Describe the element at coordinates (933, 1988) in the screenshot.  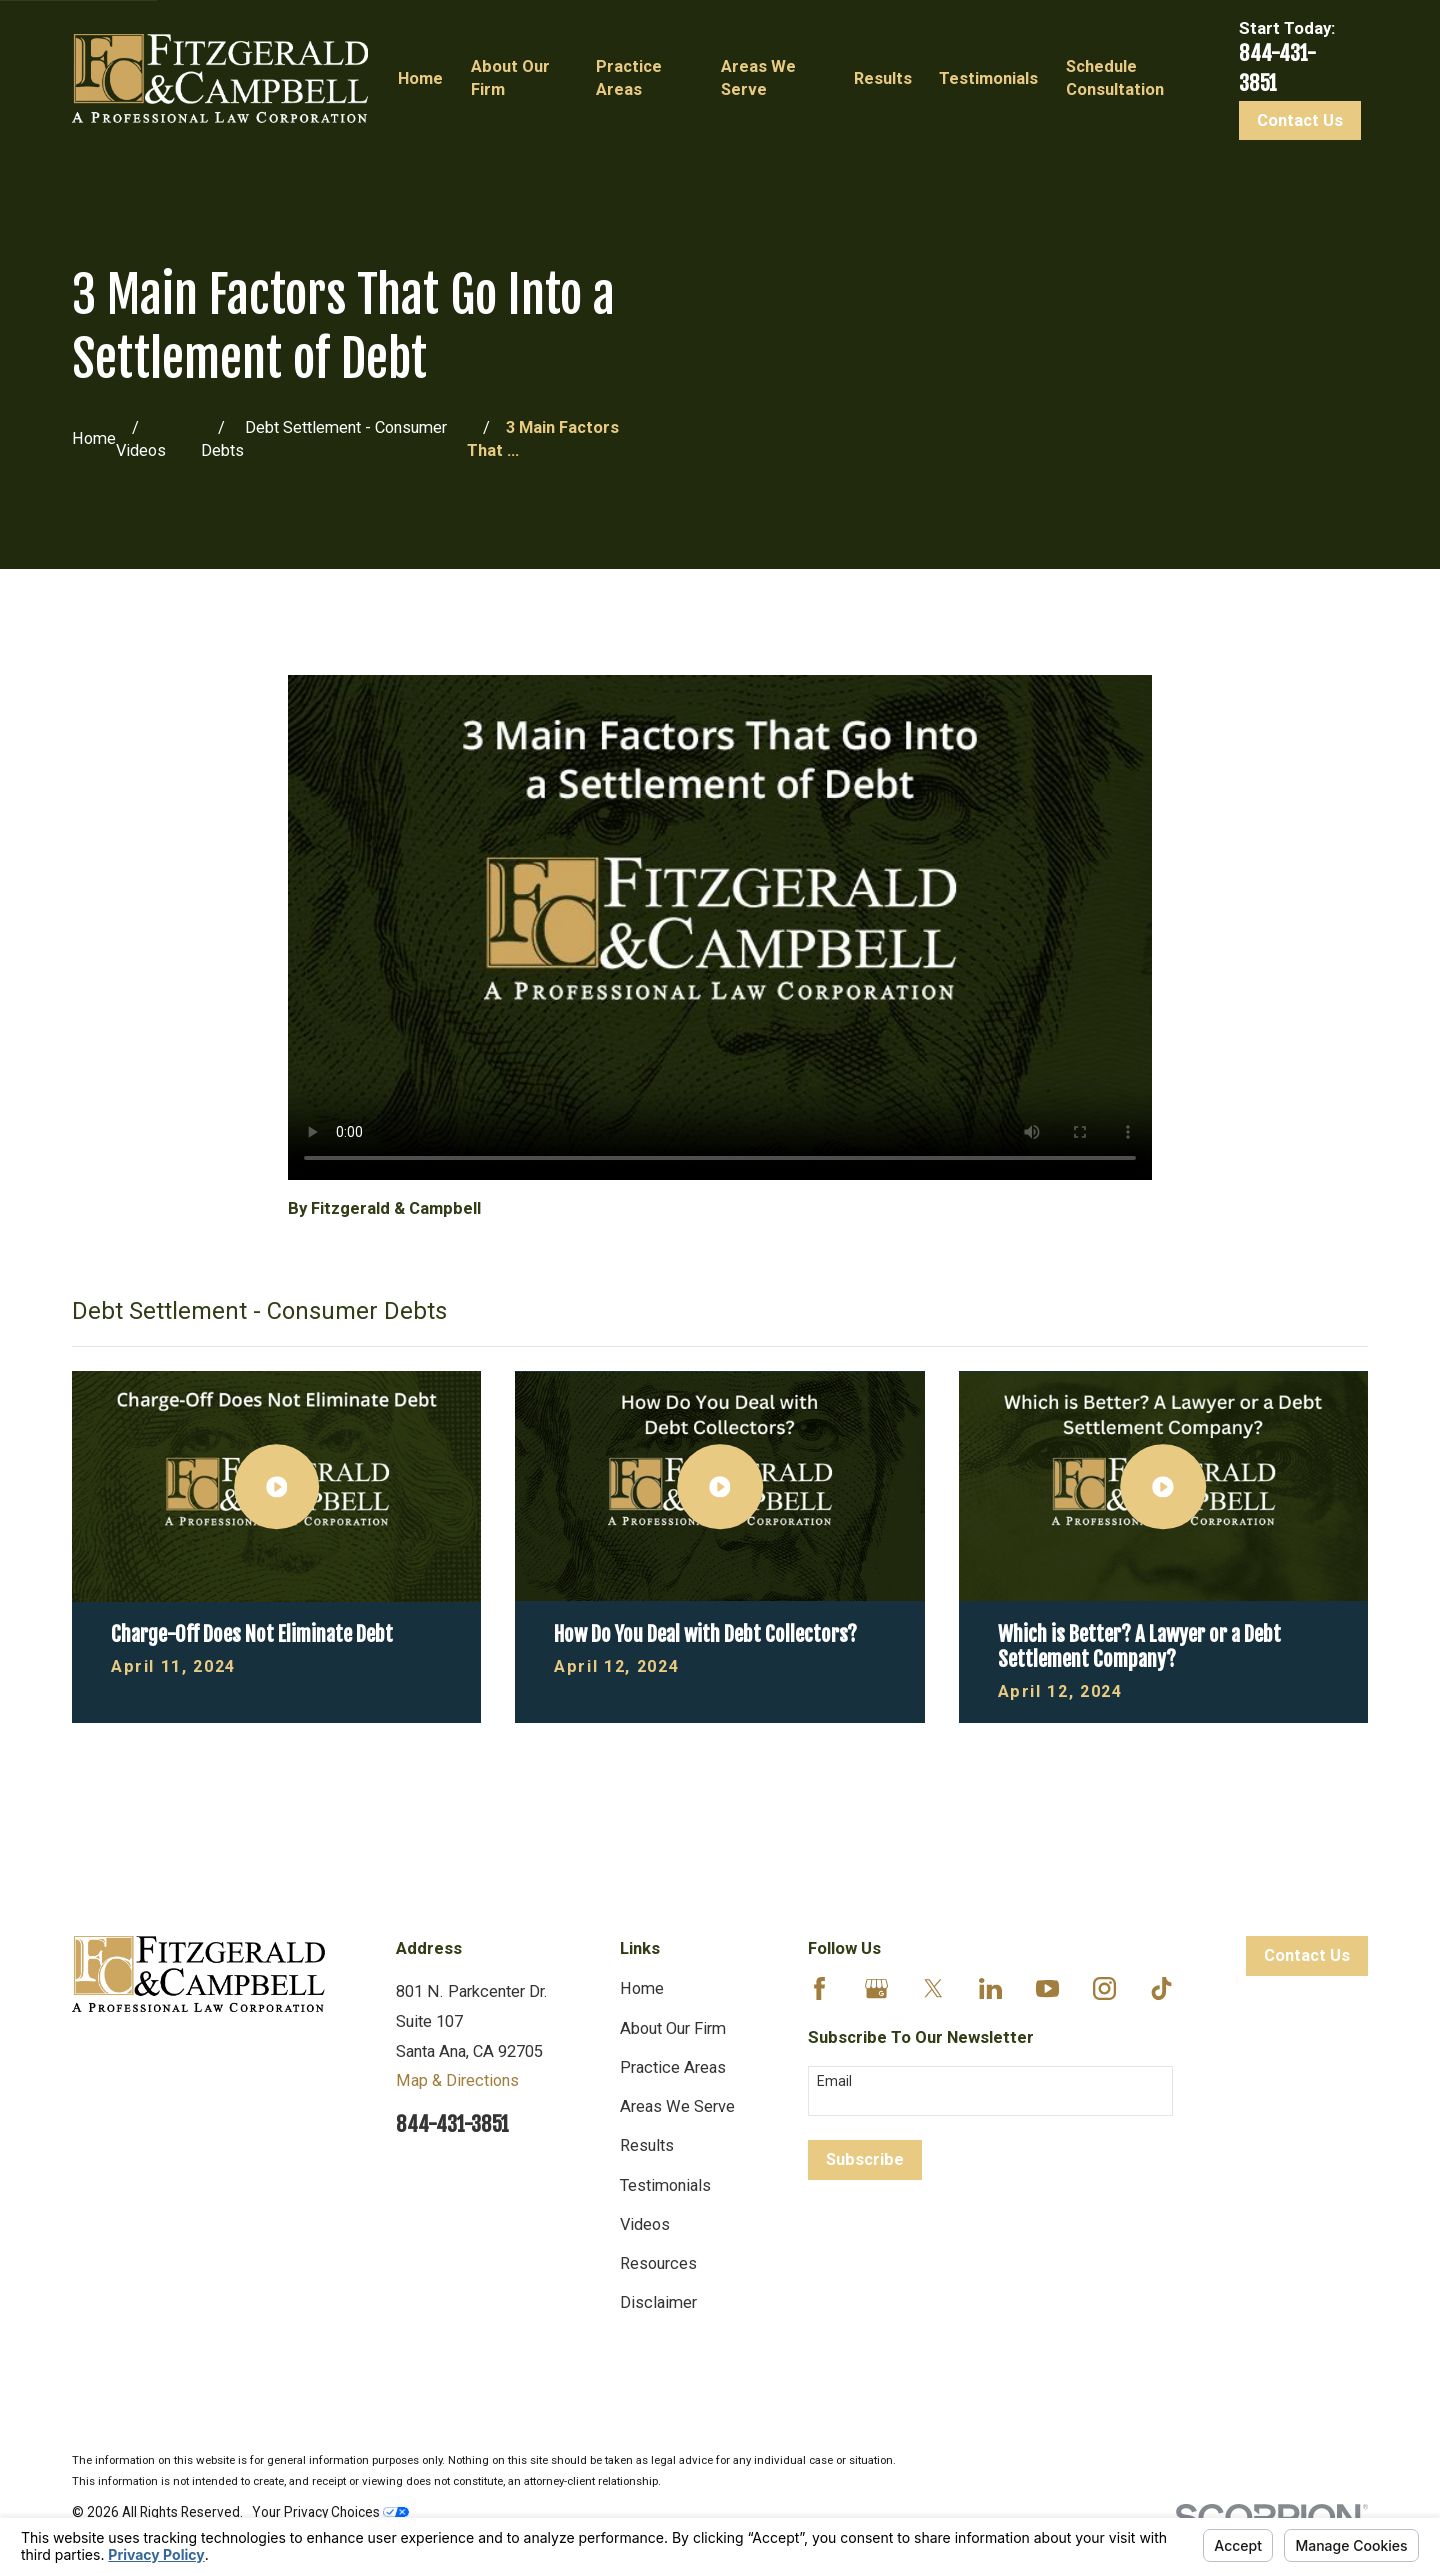
I see `[Twitter]` at that location.